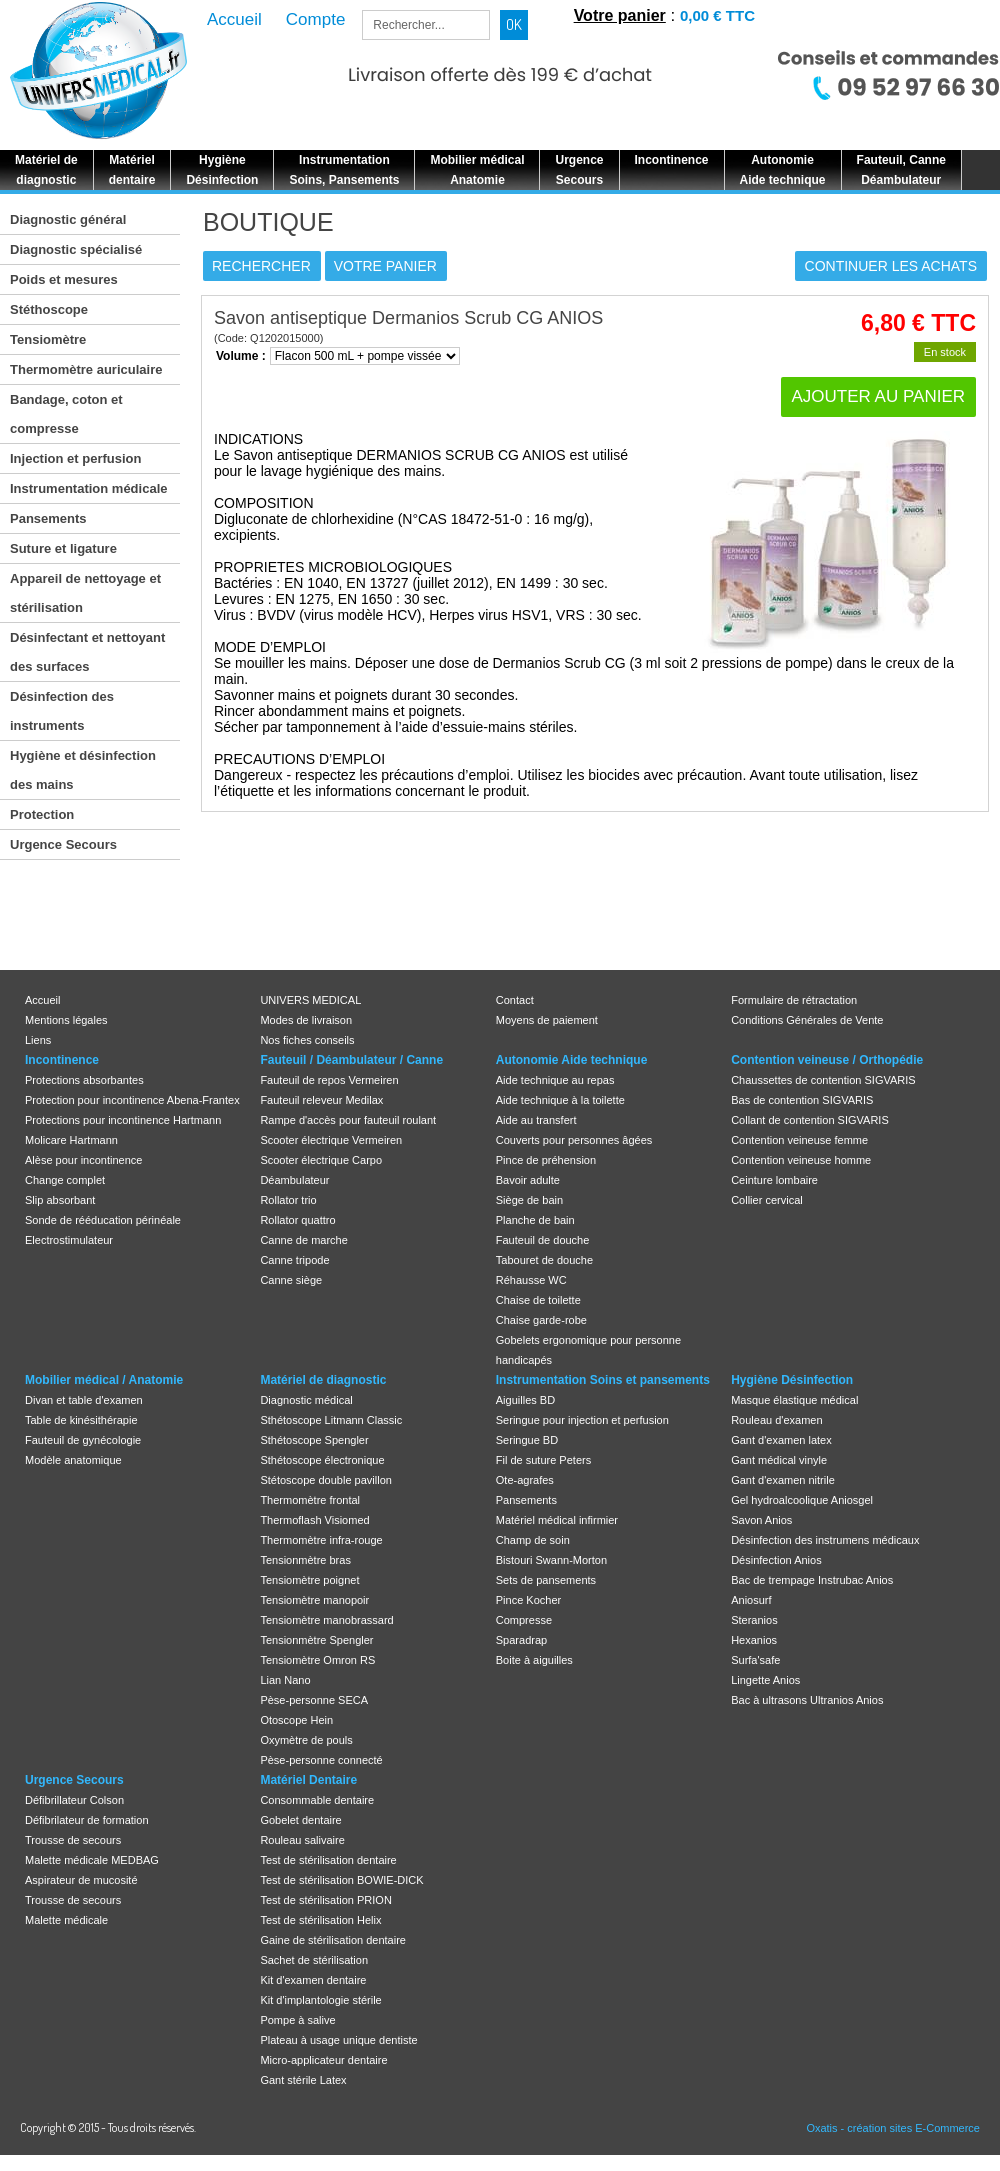 The image size is (1000, 2171). I want to click on Aniosurf, so click(751, 1600).